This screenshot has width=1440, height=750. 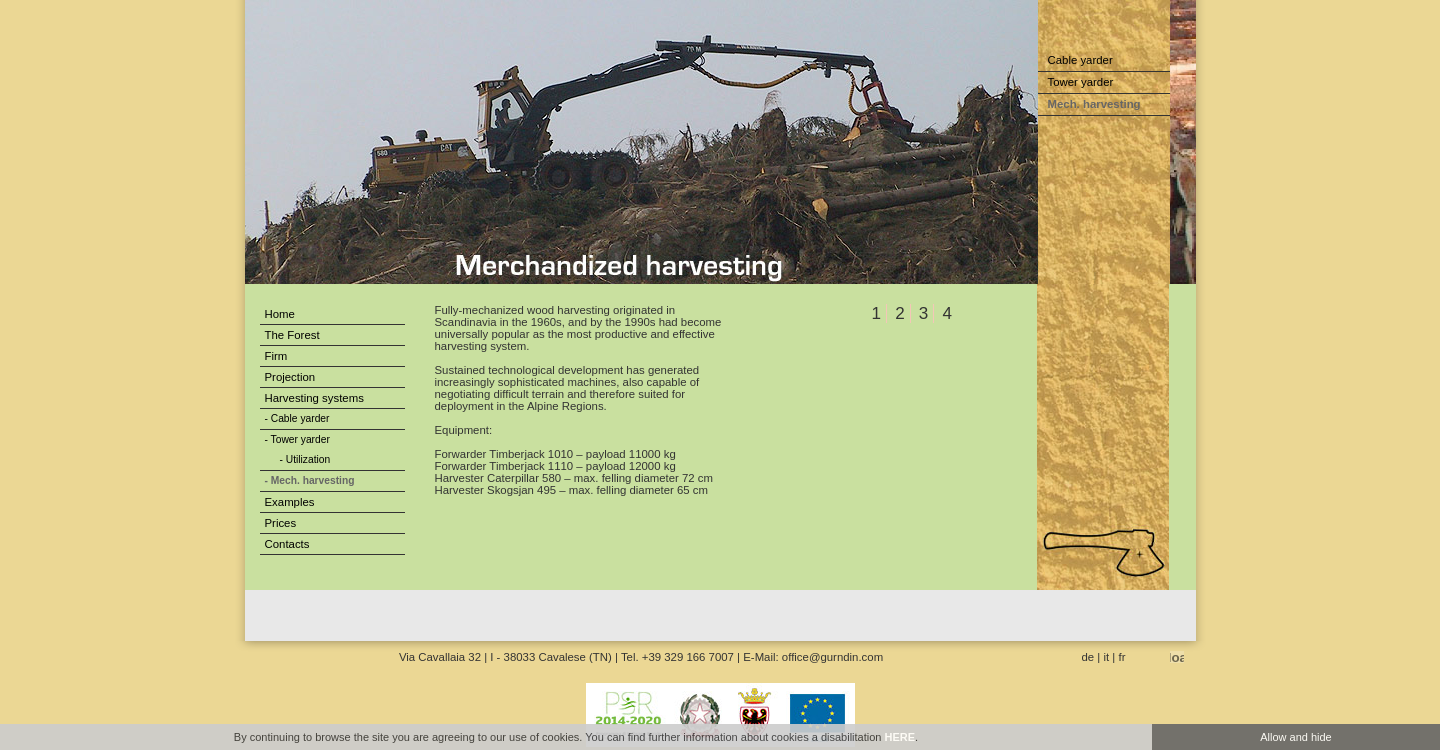 I want to click on Mech. harvesting, so click(x=1094, y=104).